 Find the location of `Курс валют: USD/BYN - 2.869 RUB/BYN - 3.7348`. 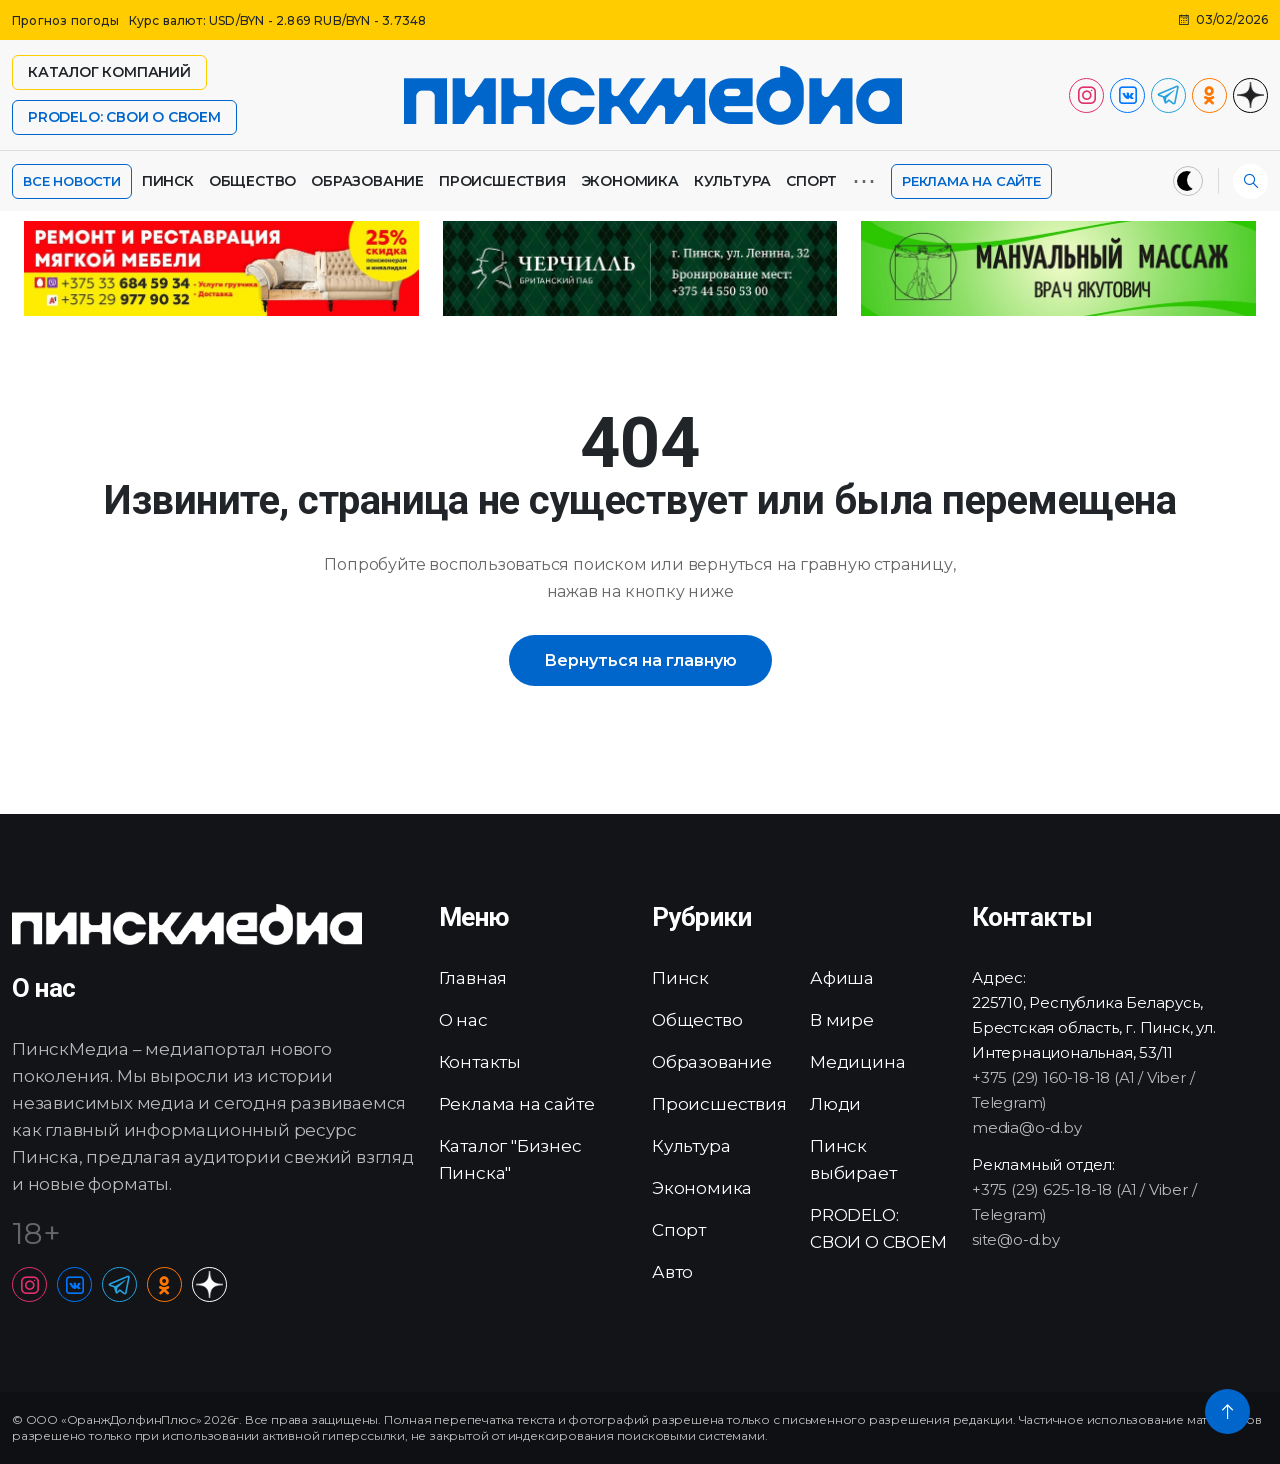

Курс валют: USD/BYN - 2.869 RUB/BYN - 3.7348 is located at coordinates (278, 20).